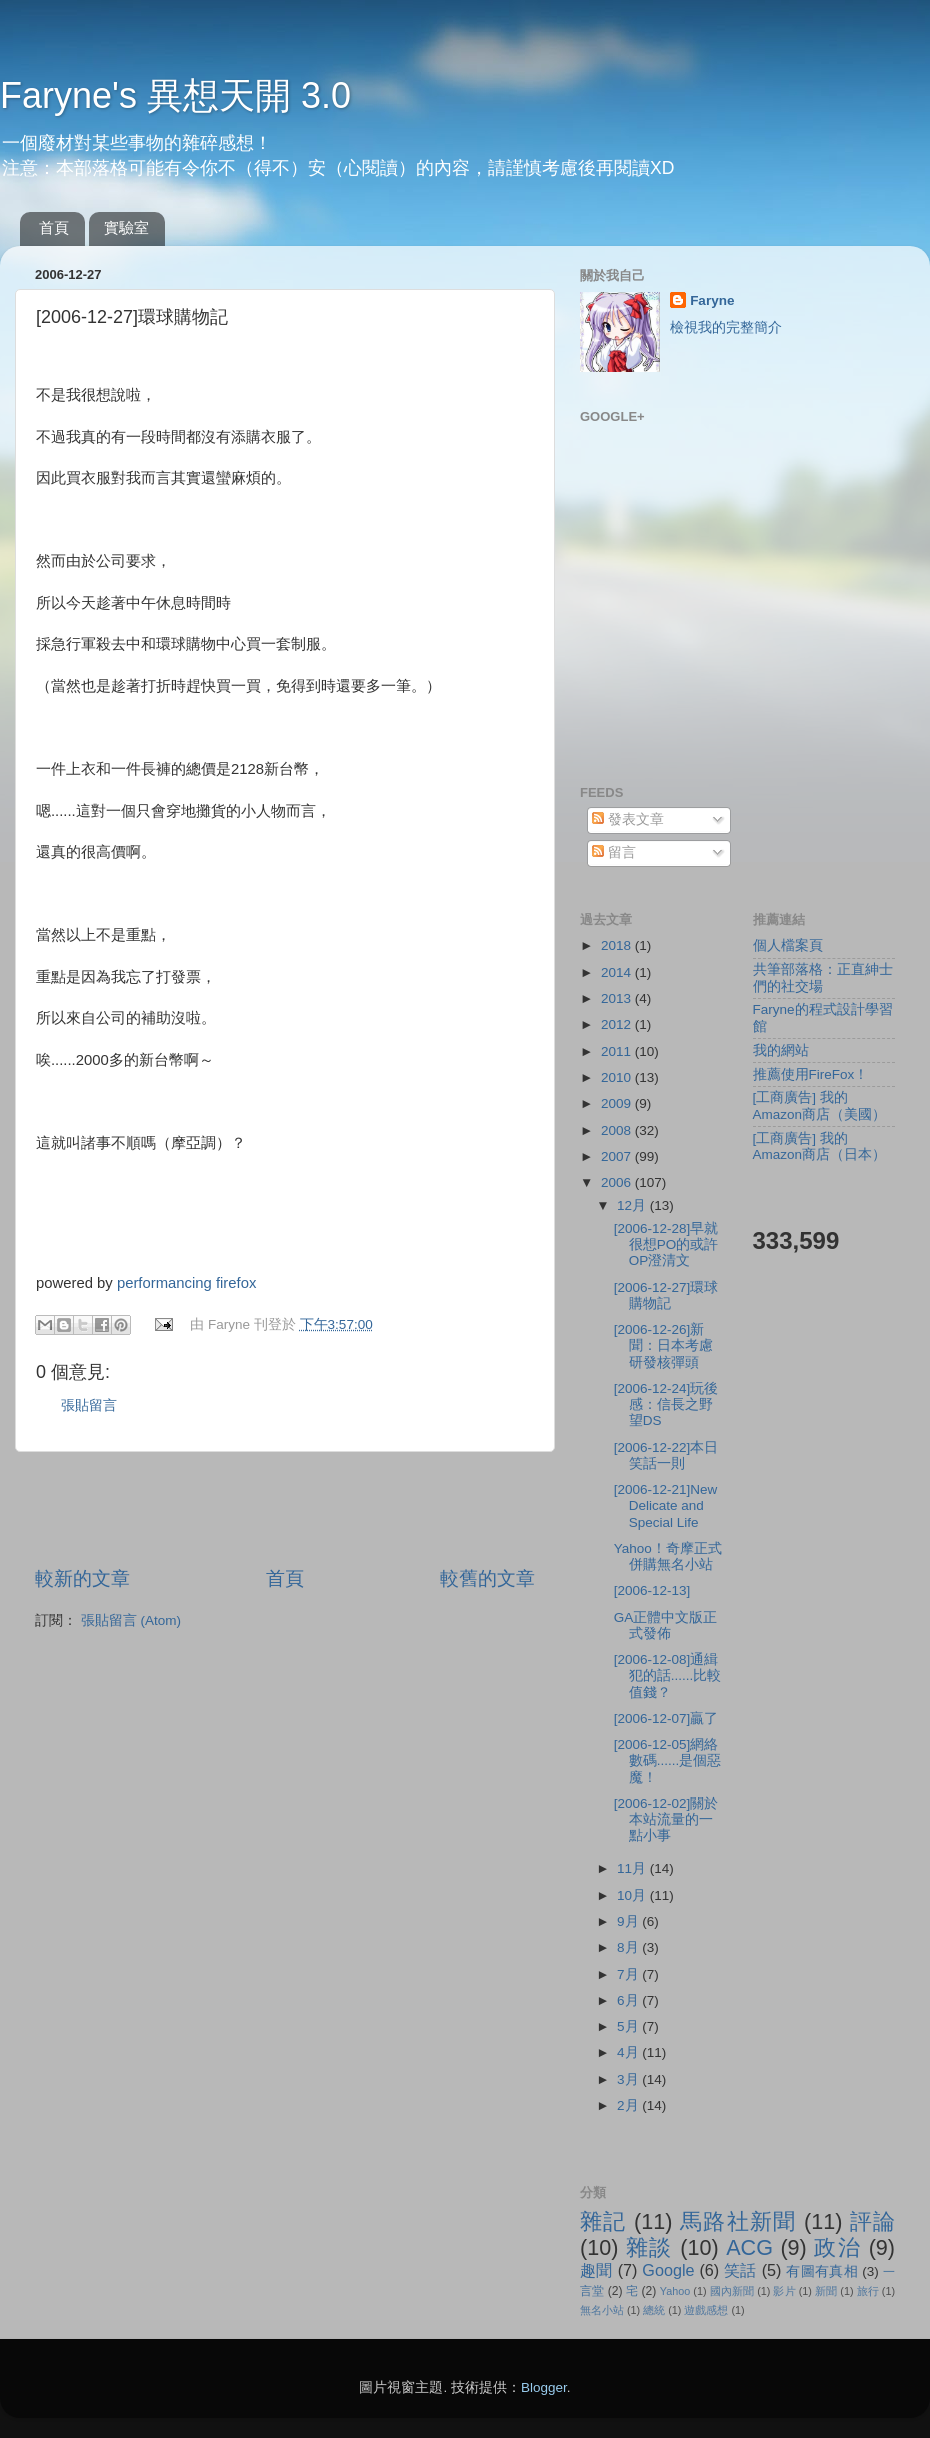 This screenshot has height=2438, width=930. Describe the element at coordinates (602, 2310) in the screenshot. I see `無名小站` at that location.